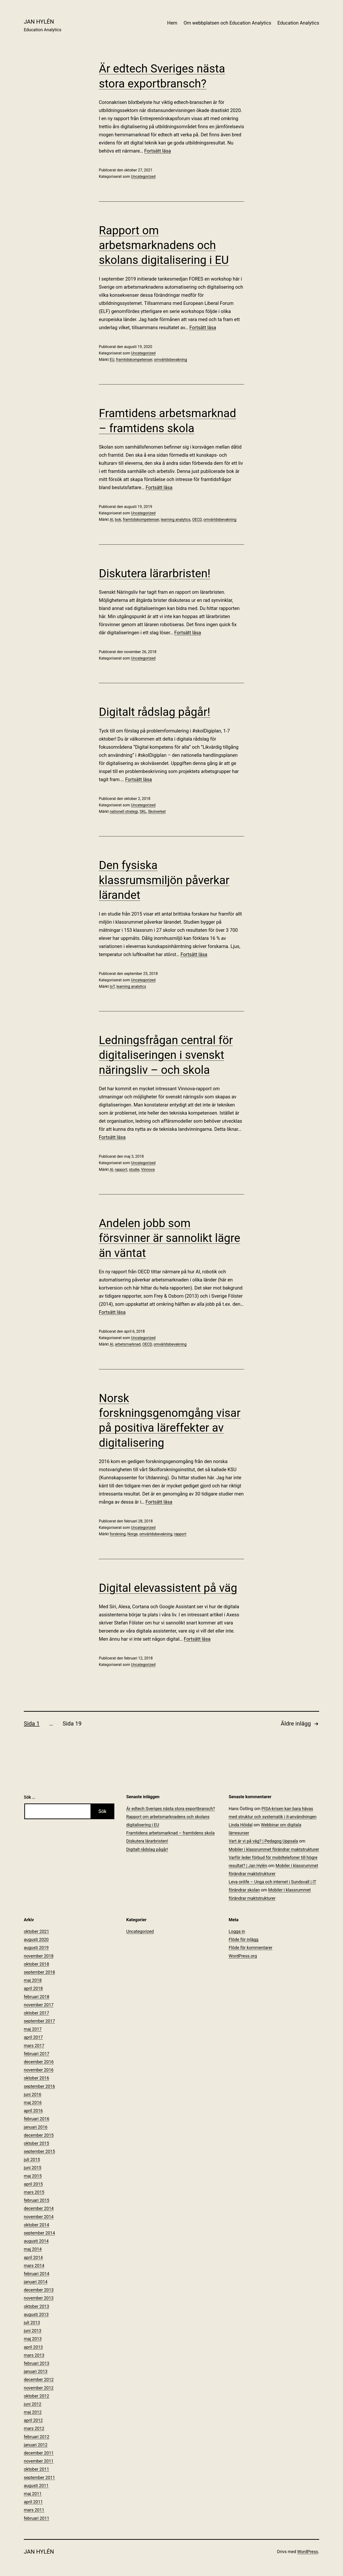 The image size is (343, 2576). I want to click on december 2013, so click(39, 2289).